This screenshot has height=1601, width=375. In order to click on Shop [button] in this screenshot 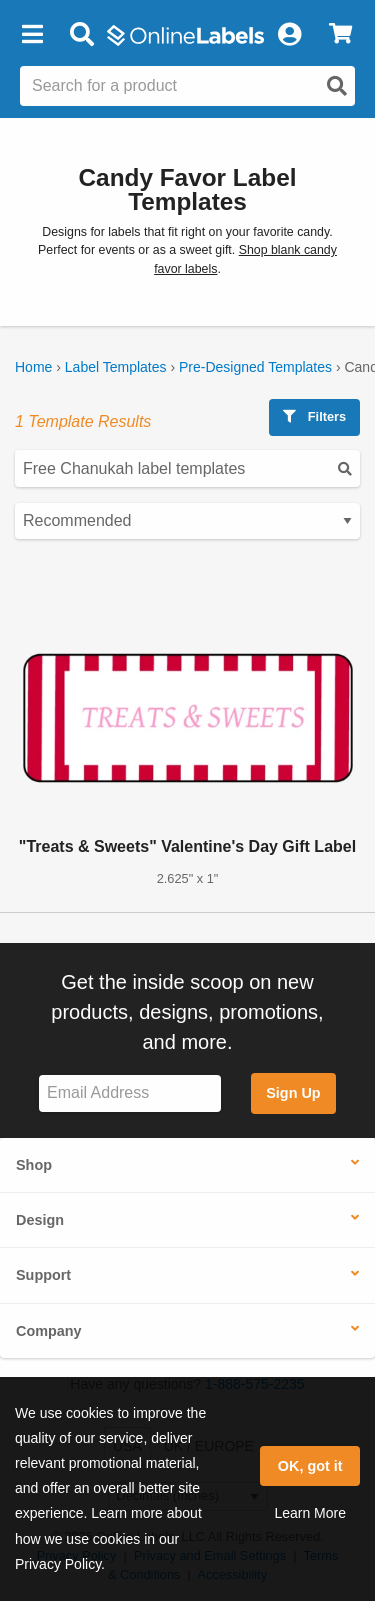, I will do `click(34, 1165)`.